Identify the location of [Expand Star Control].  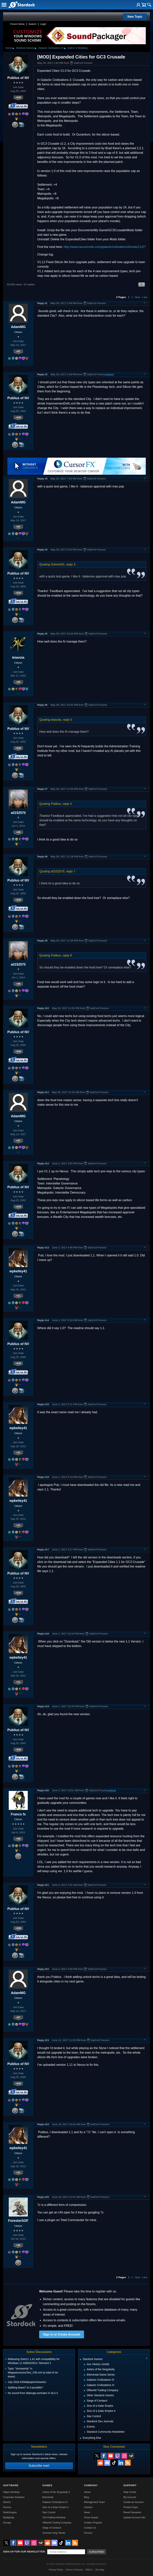
(84, 2417).